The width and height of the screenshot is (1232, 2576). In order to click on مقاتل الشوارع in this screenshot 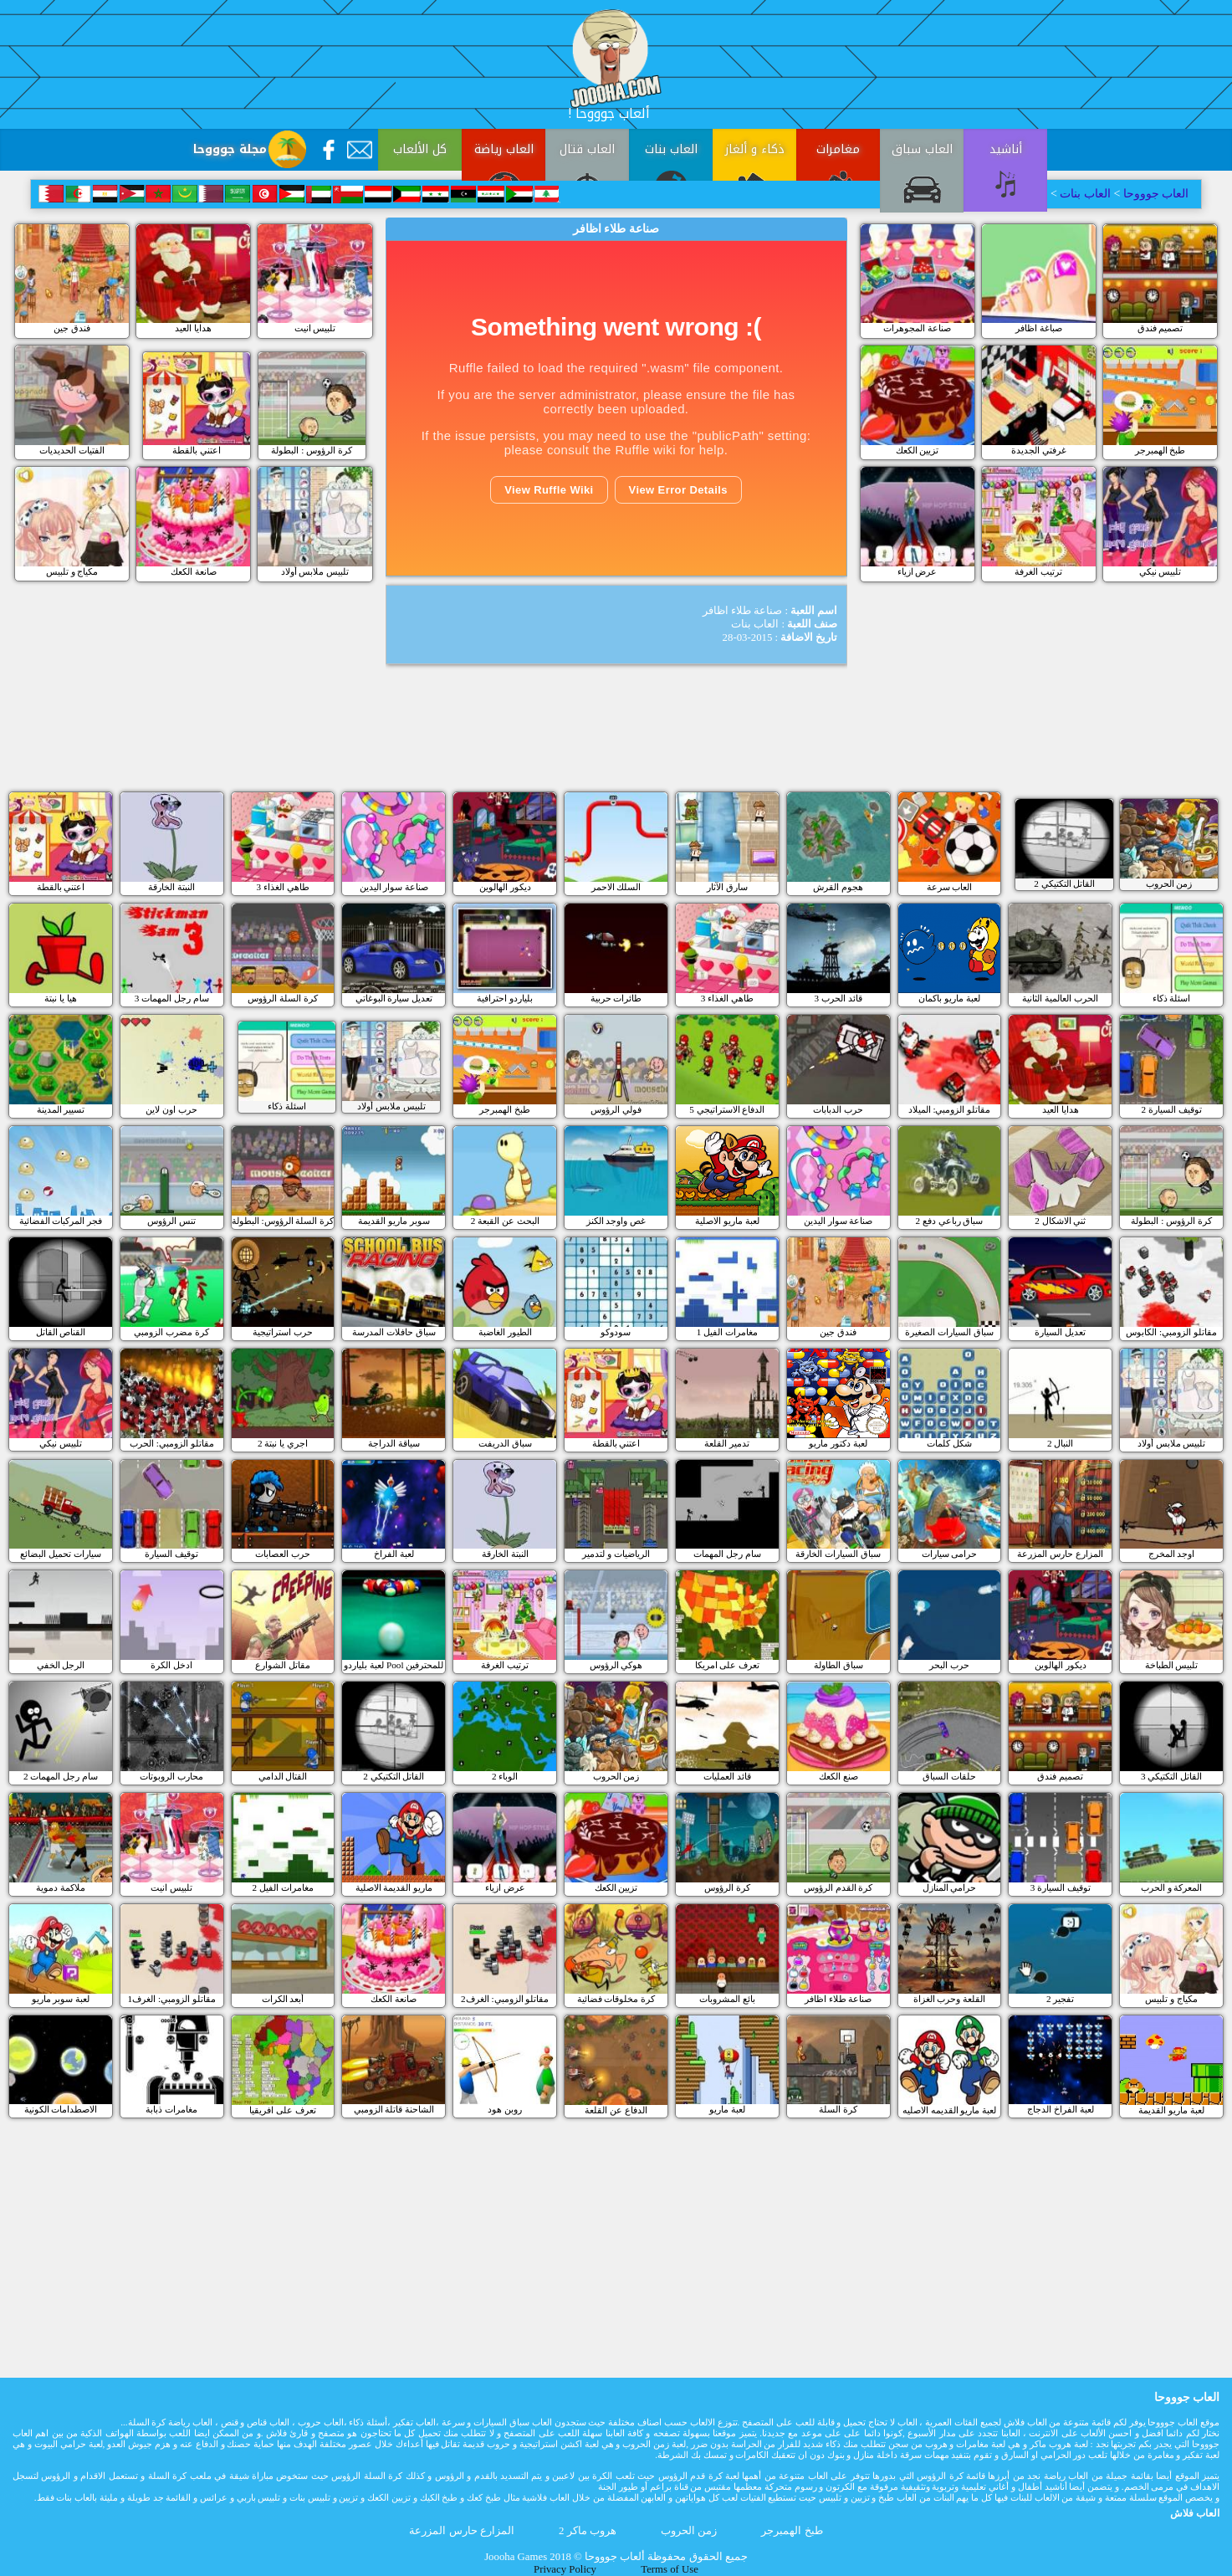, I will do `click(282, 1665)`.